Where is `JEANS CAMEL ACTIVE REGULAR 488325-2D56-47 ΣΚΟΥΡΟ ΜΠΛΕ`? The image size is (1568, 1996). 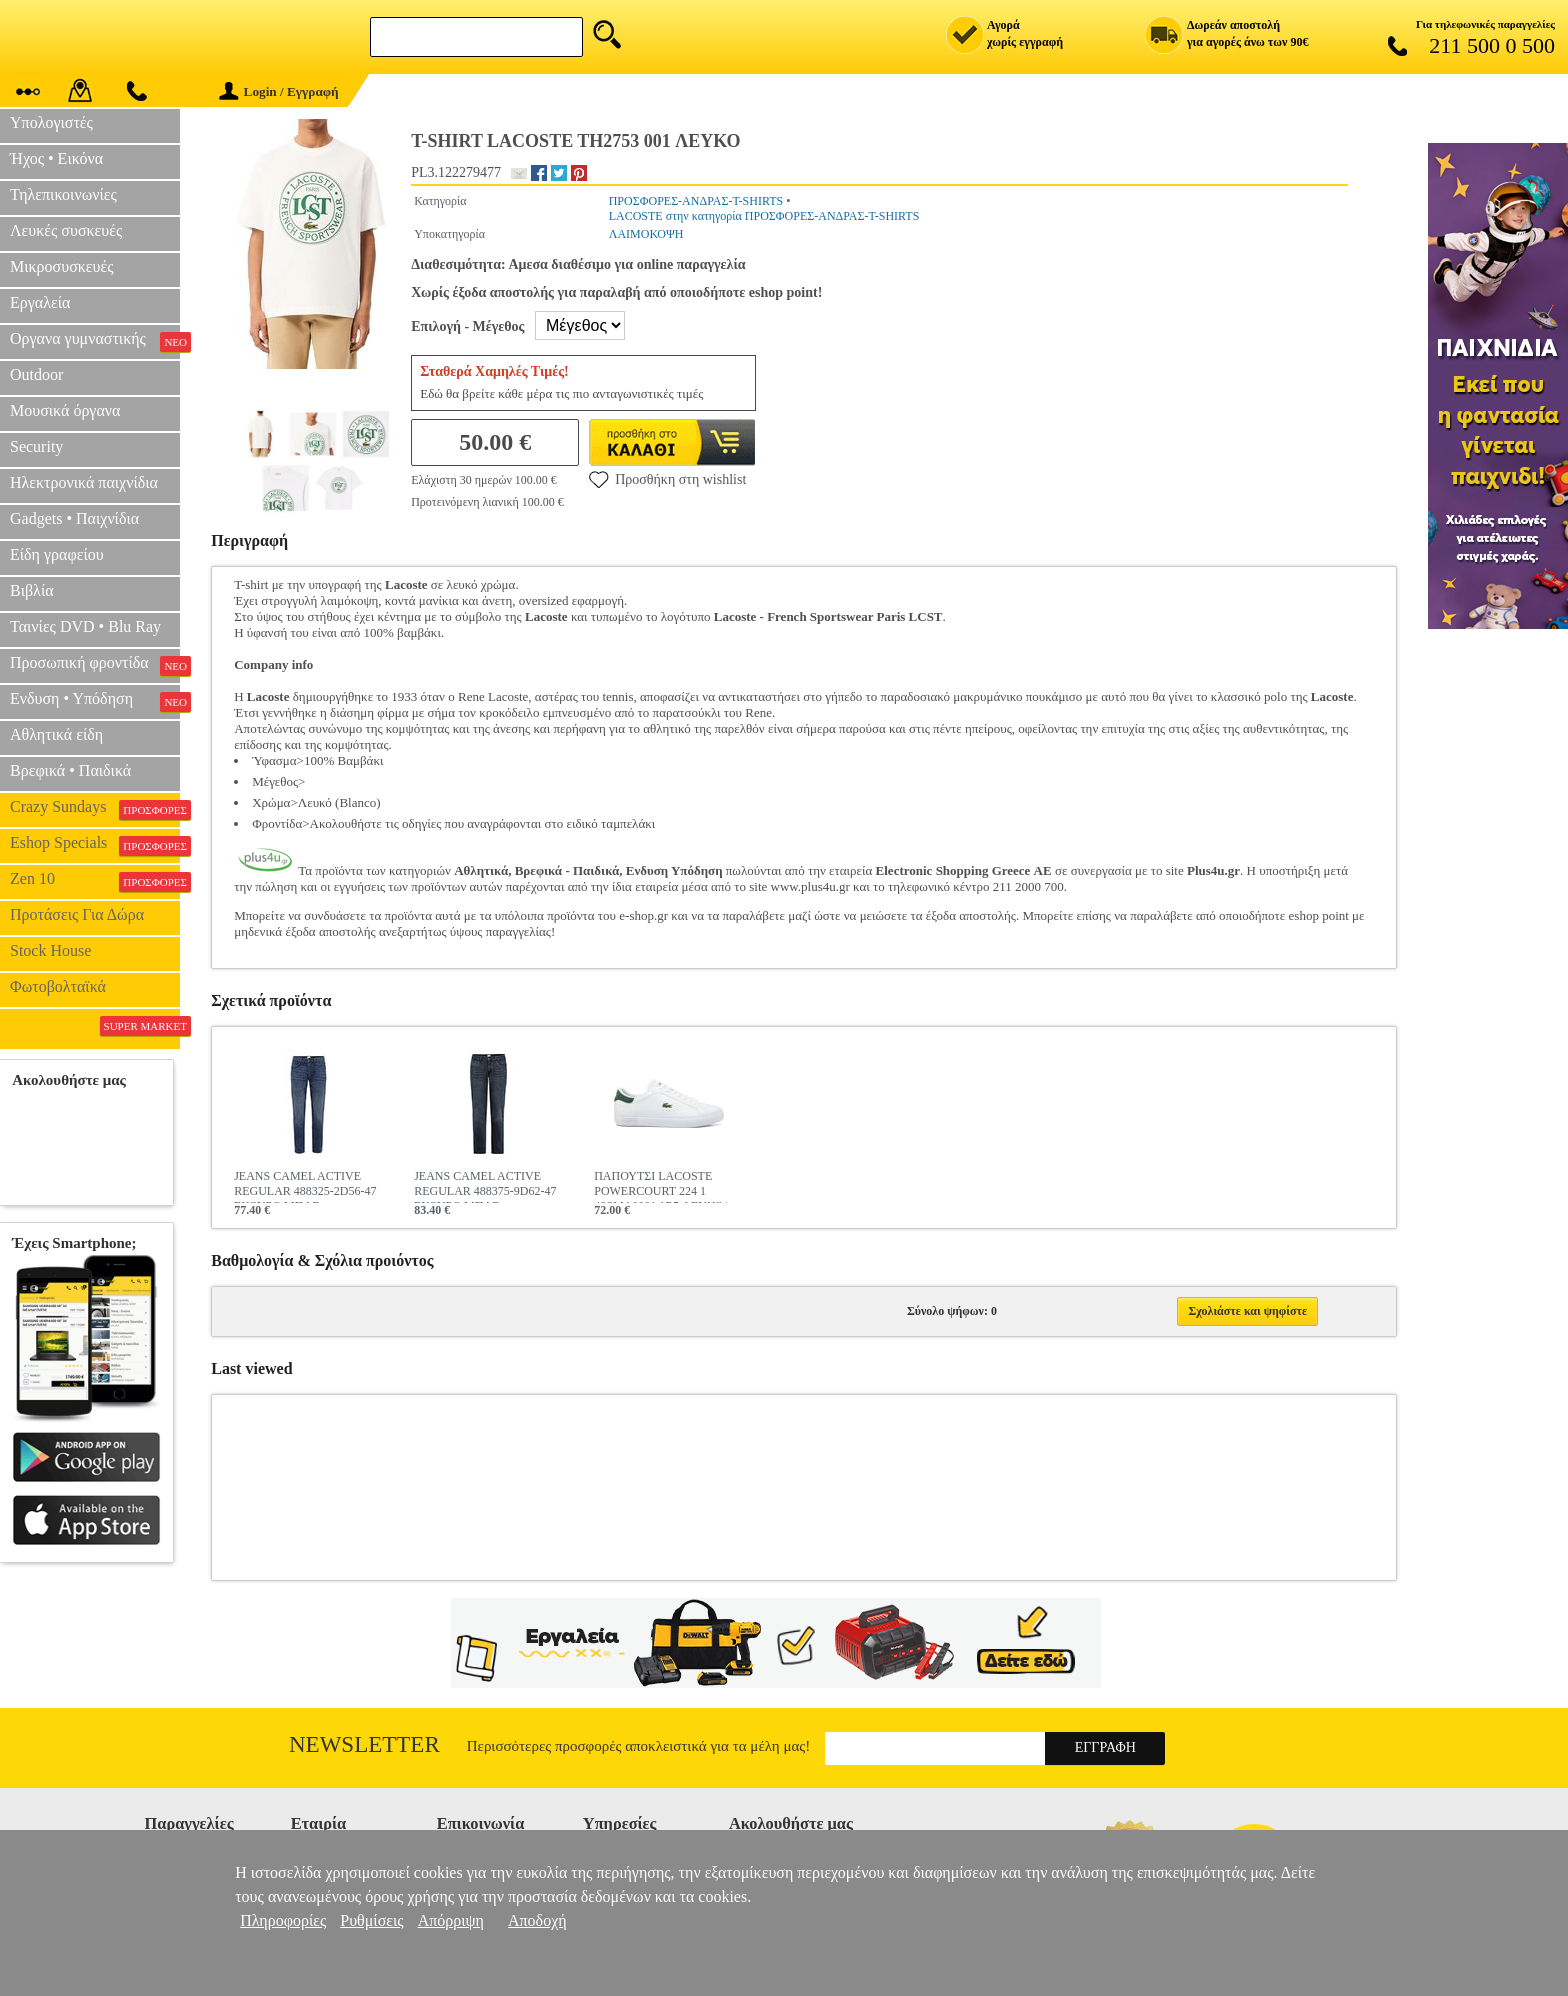
JEANS CAMEL ACTIVE REGULAR 488325-2D56-47 ΣΚΟΥΡΟ ΜΠΛΕ is located at coordinates (305, 1186).